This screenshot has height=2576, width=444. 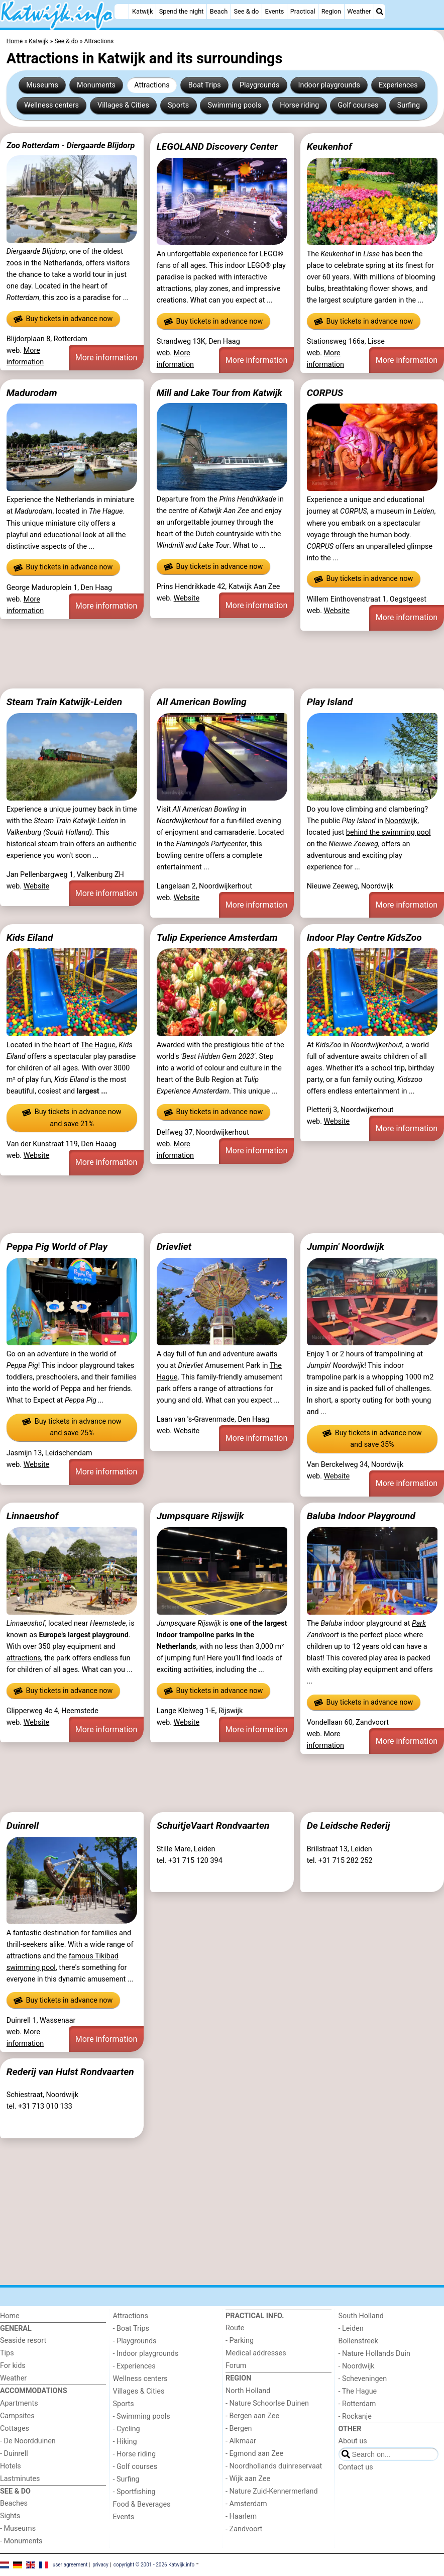 What do you see at coordinates (363, 2378) in the screenshot?
I see `- Scheveningen` at bounding box center [363, 2378].